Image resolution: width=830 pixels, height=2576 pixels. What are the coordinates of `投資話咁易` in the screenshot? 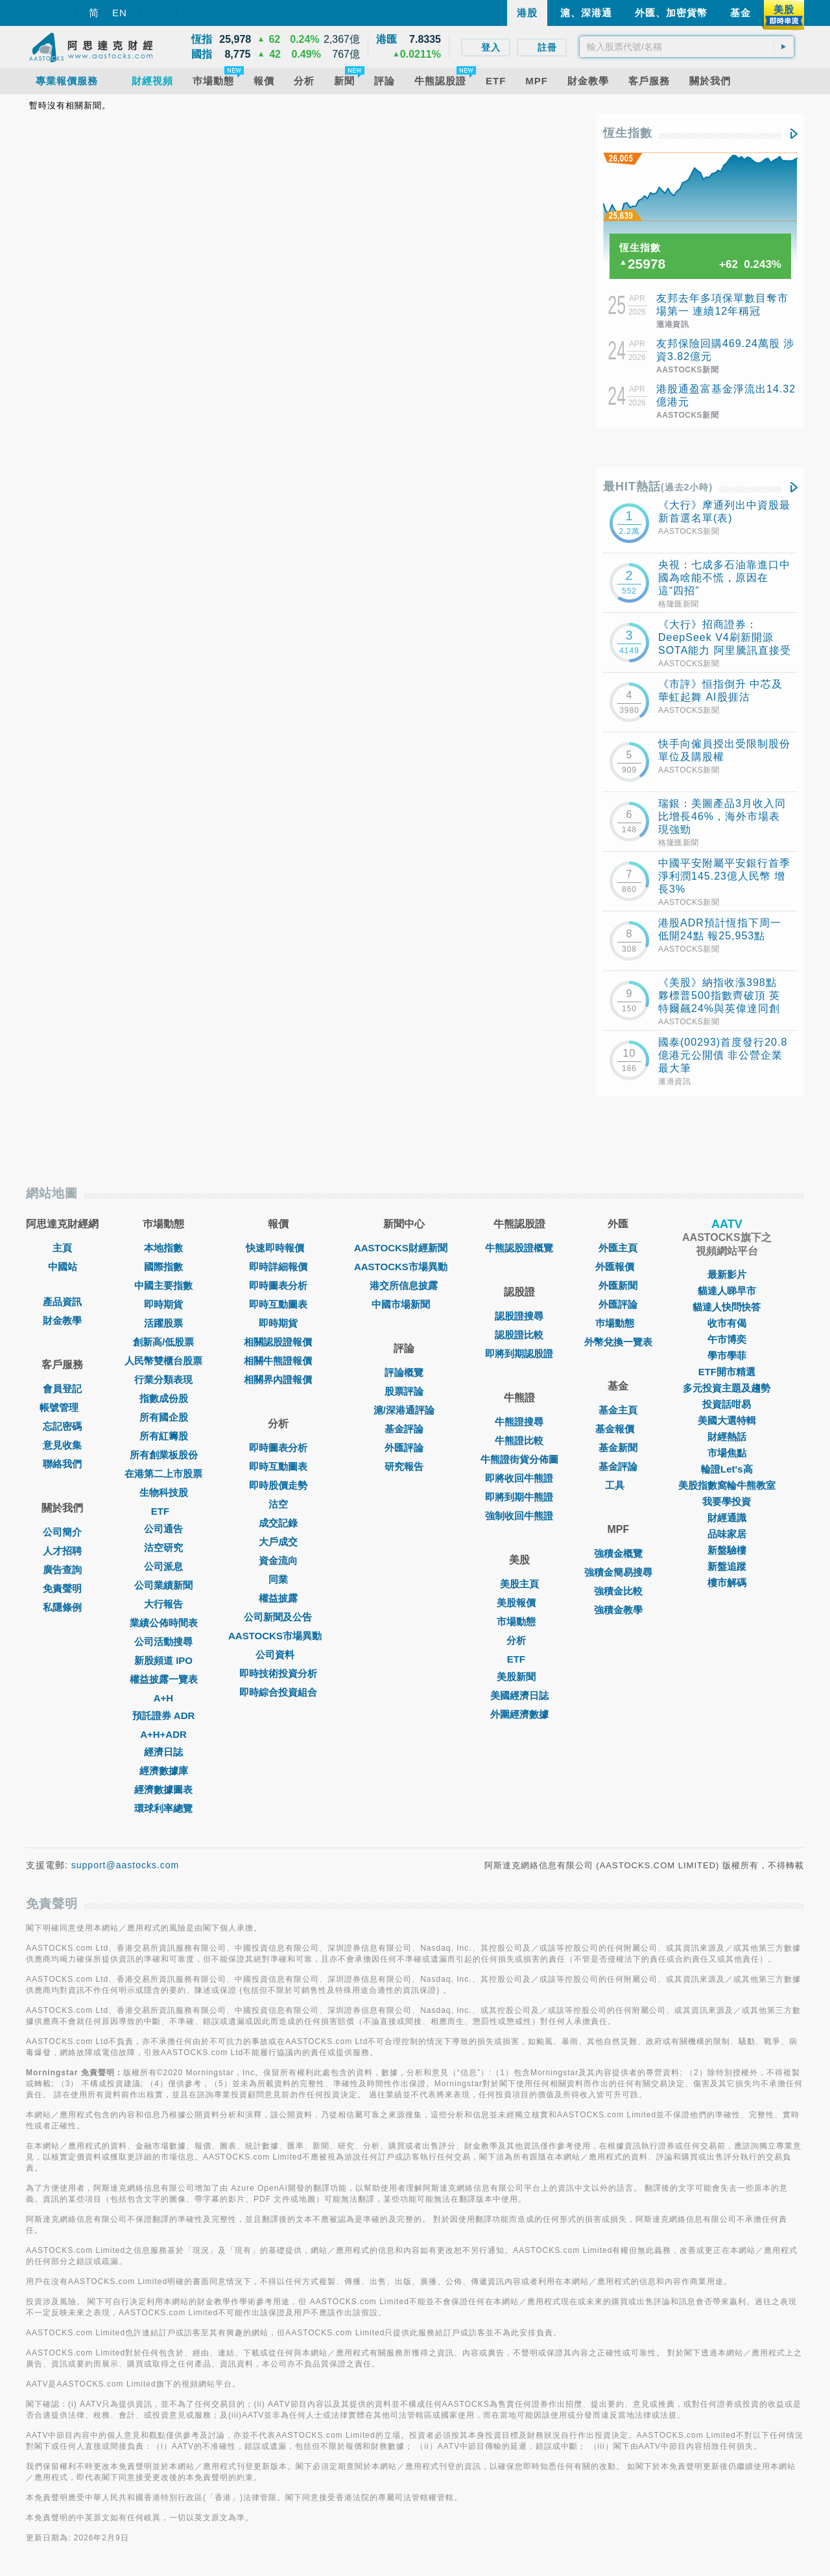 It's located at (726, 1404).